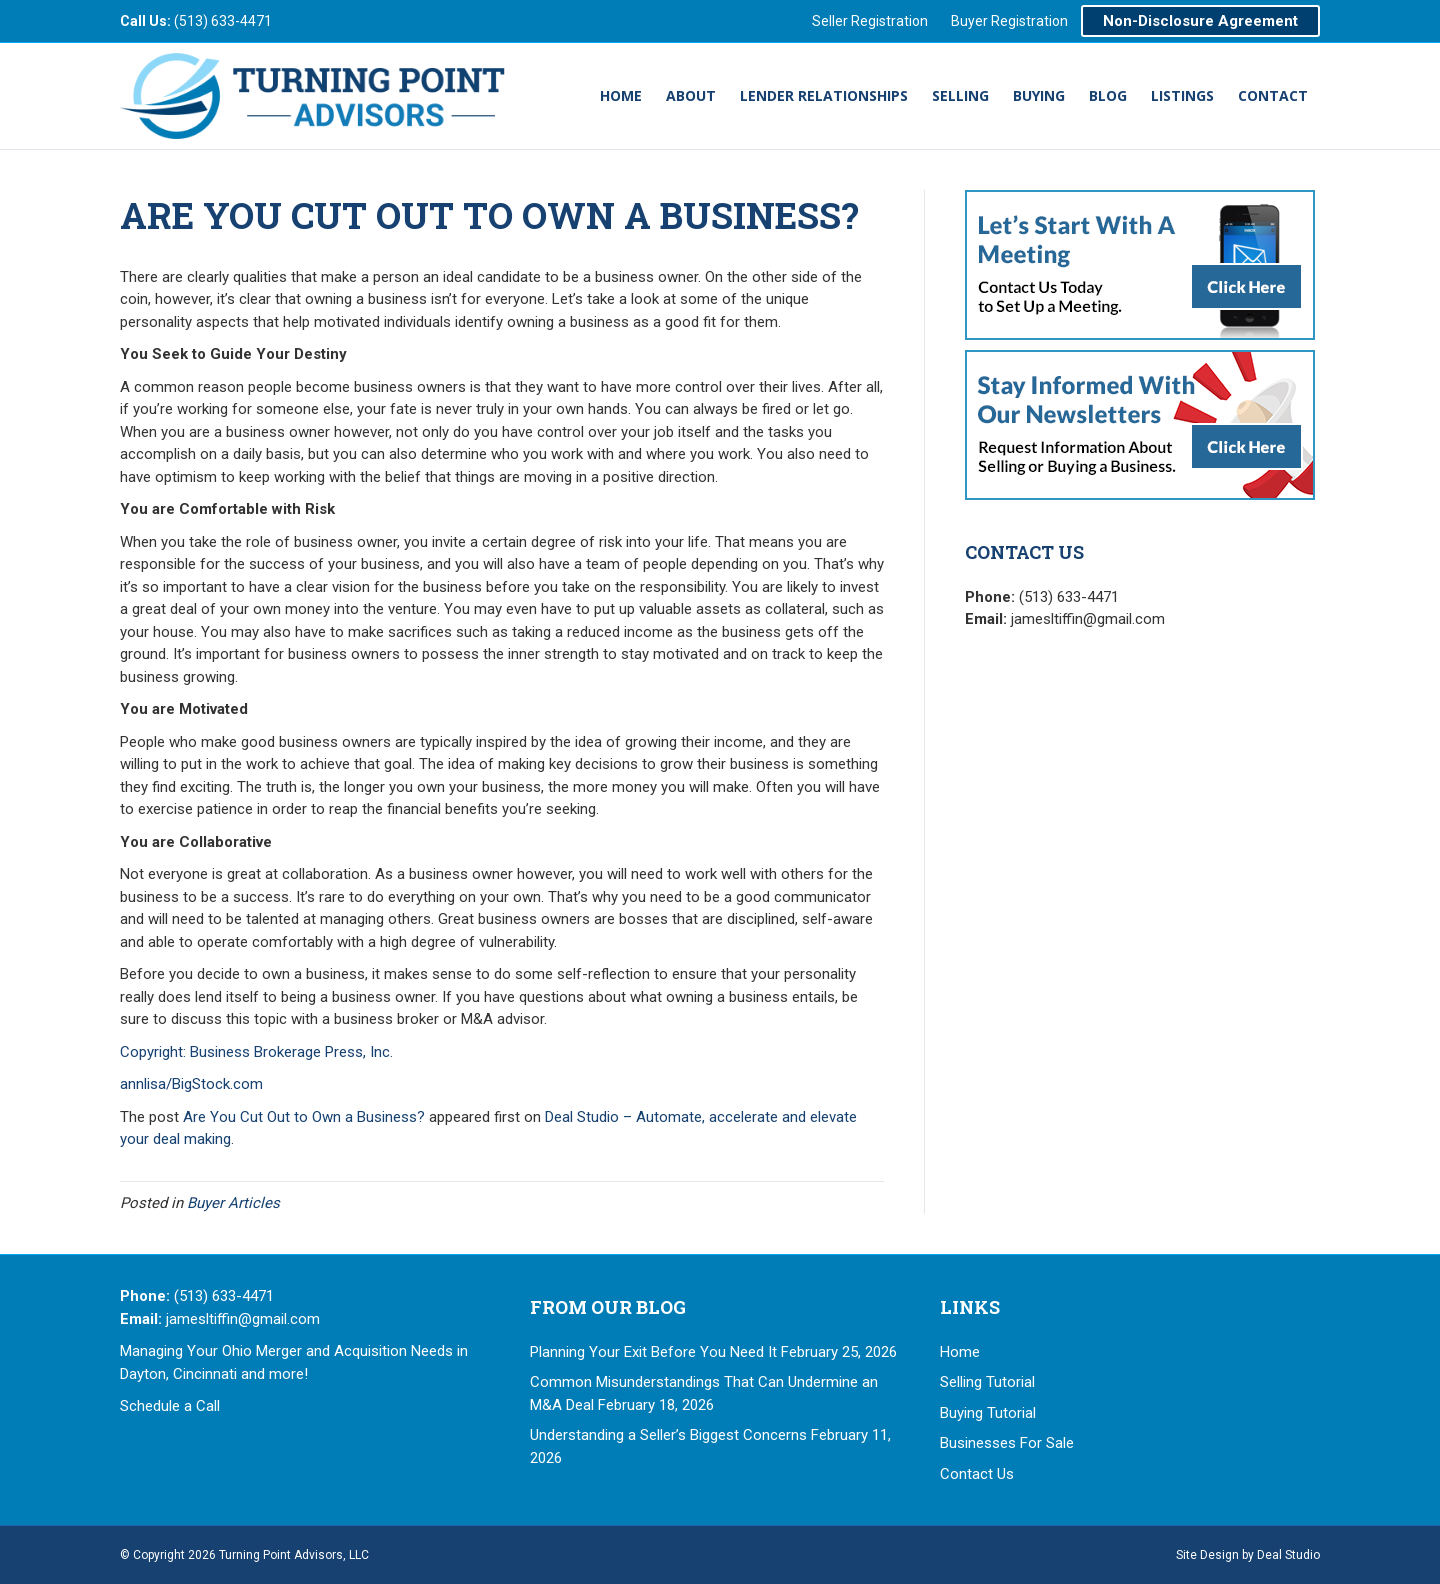 This screenshot has height=1584, width=1440. What do you see at coordinates (988, 1413) in the screenshot?
I see `Buying Tutorial` at bounding box center [988, 1413].